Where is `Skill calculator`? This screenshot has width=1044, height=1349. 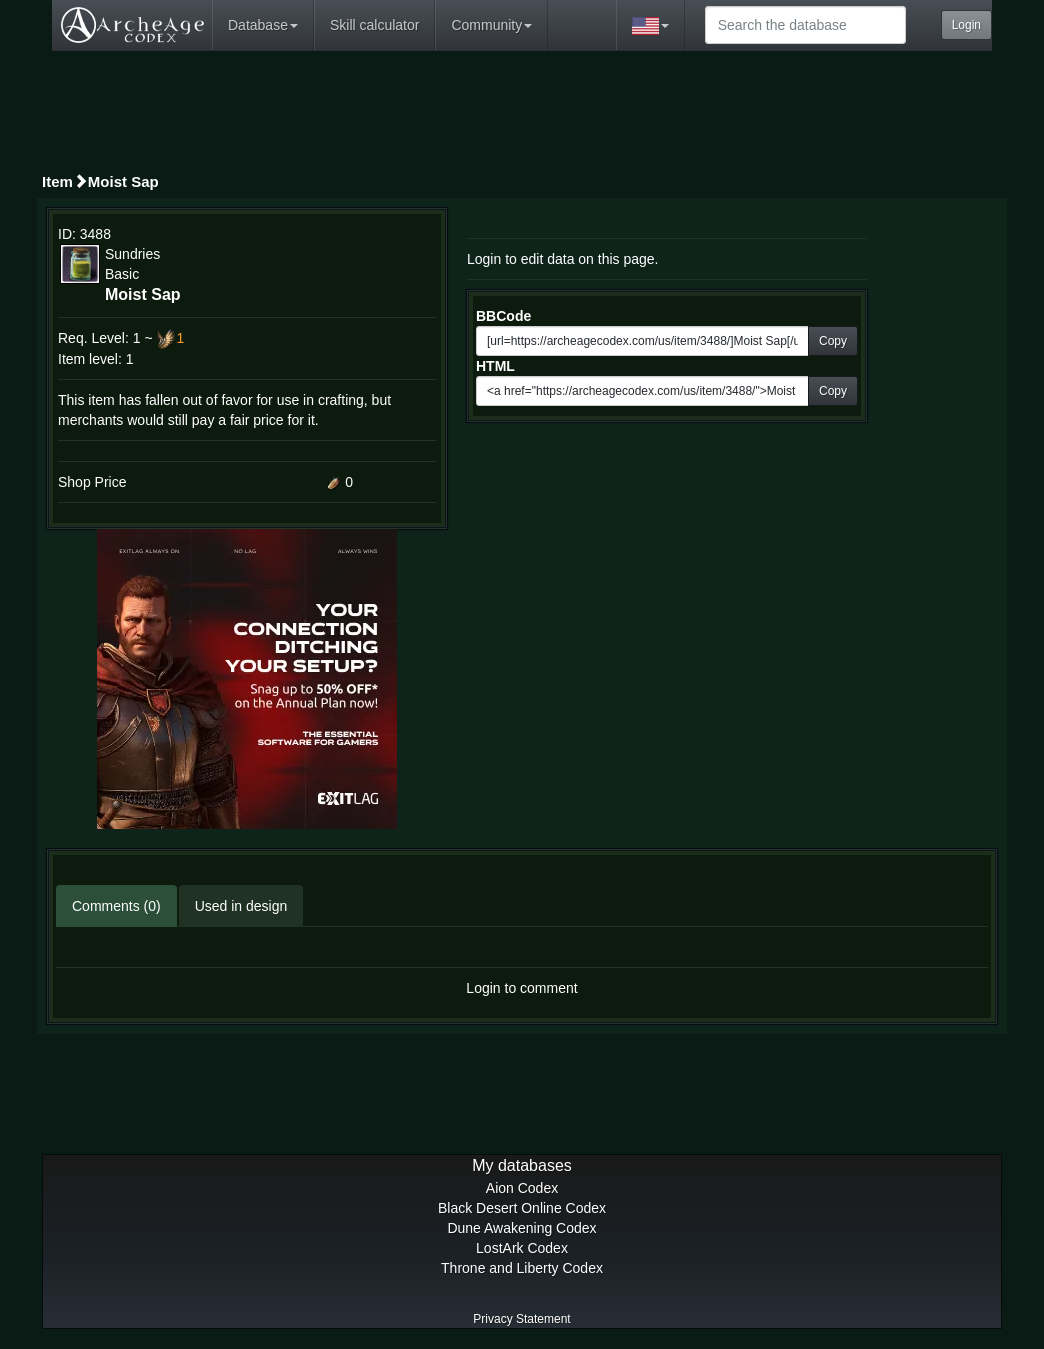 Skill calculator is located at coordinates (374, 25).